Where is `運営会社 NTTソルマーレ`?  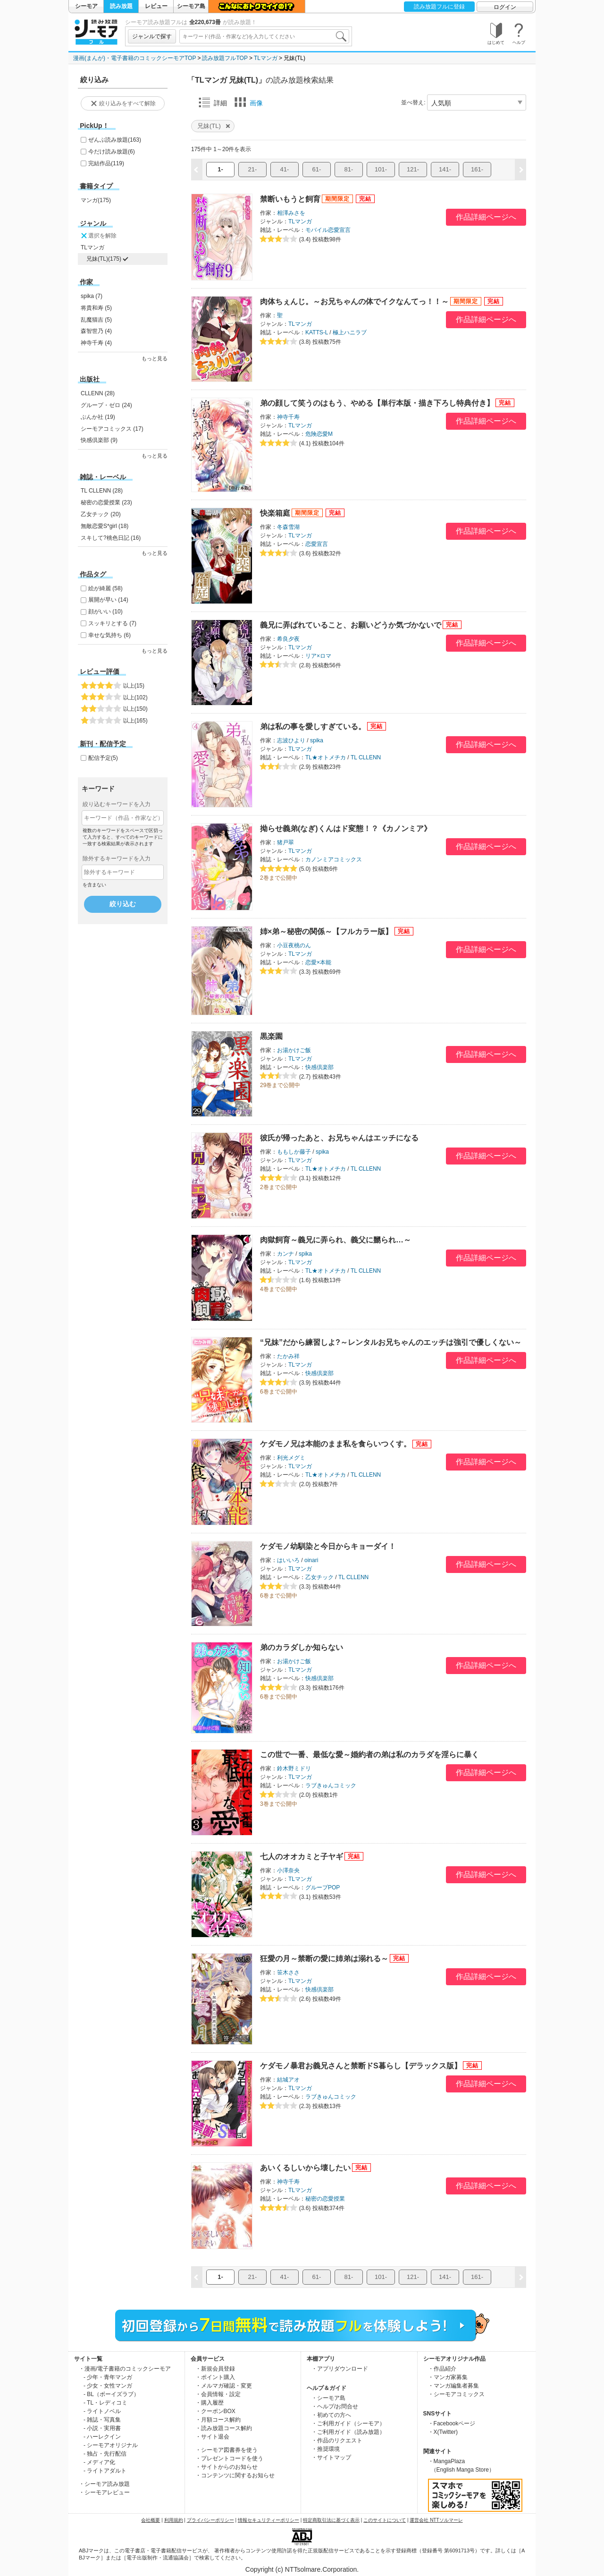 運営会社 NTTソルマーレ is located at coordinates (436, 2520).